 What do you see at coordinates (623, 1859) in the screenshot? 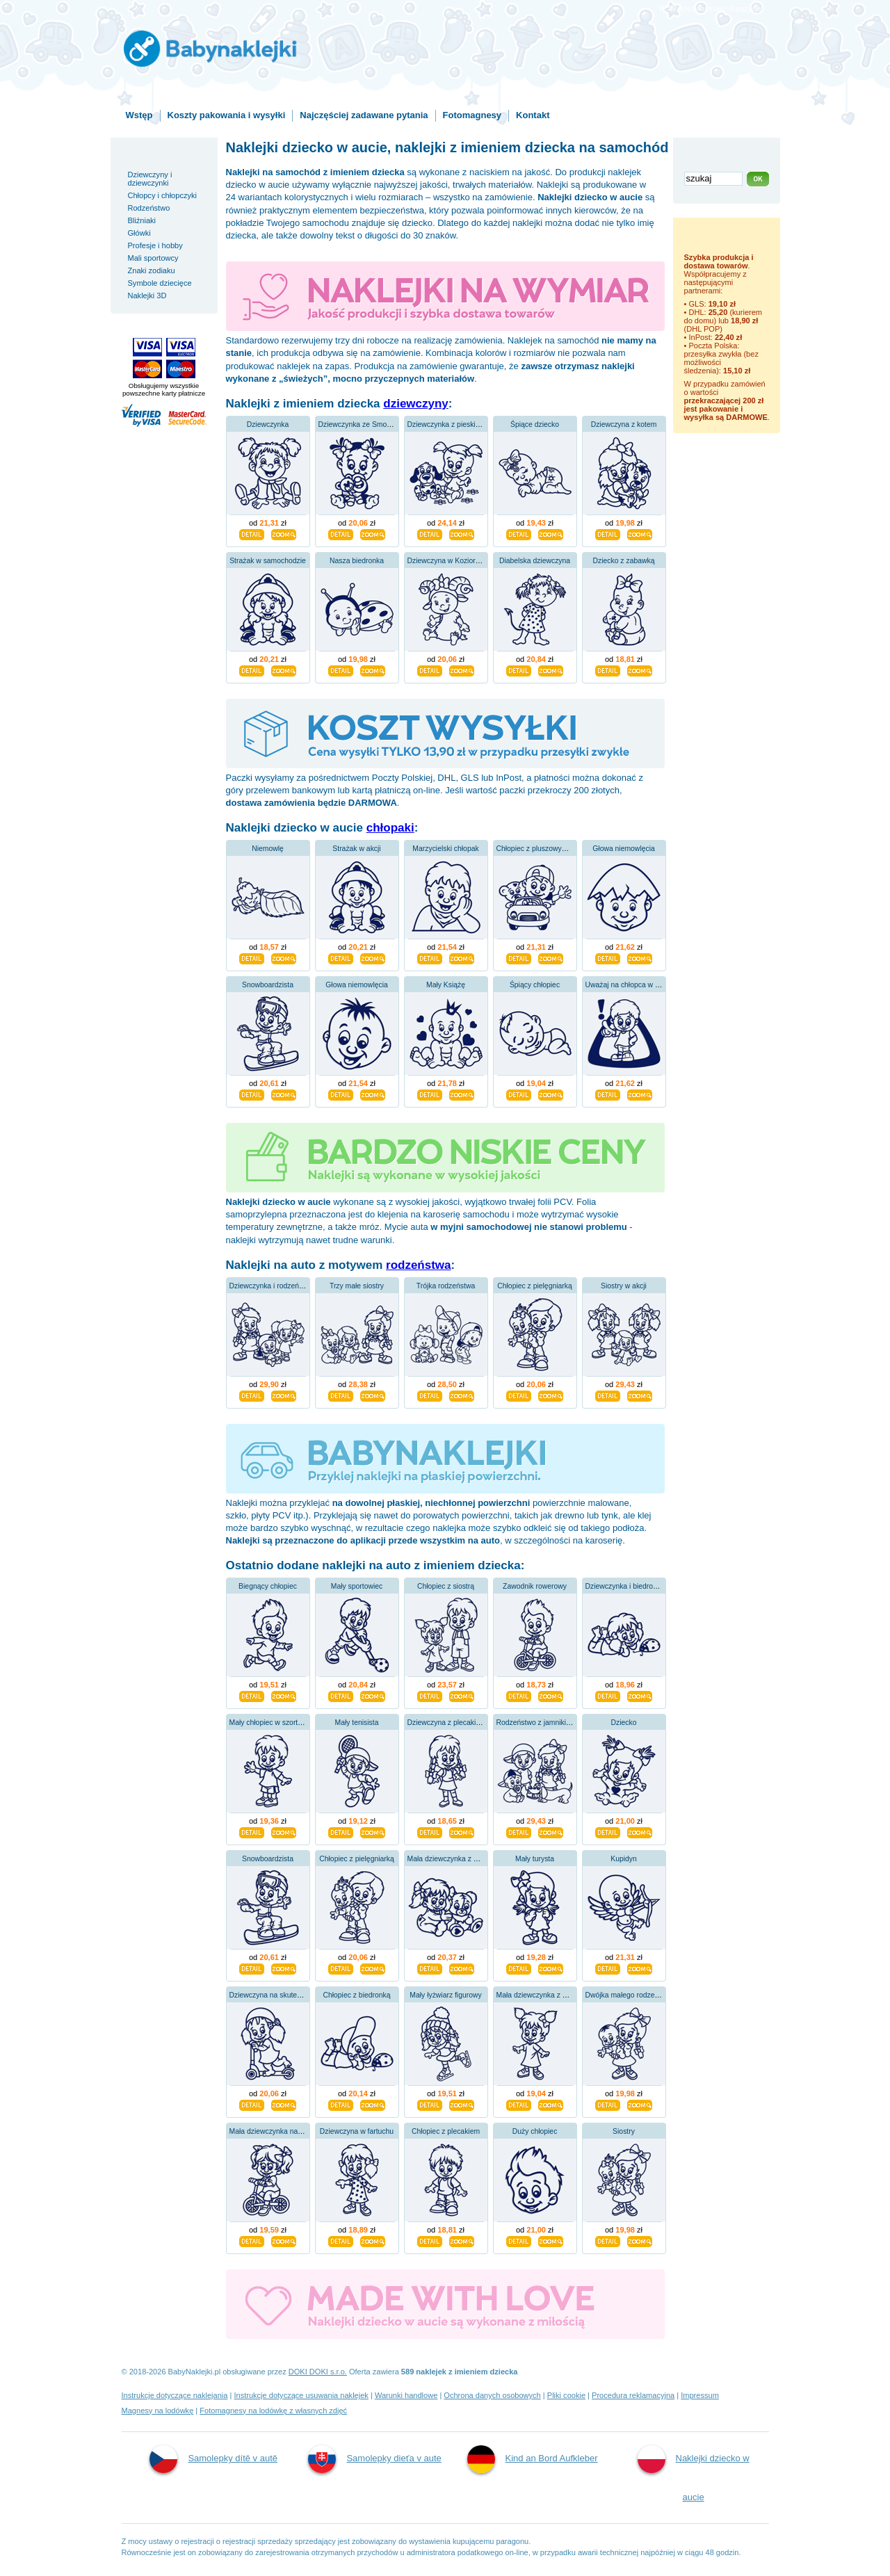
I see `Kupidyn` at bounding box center [623, 1859].